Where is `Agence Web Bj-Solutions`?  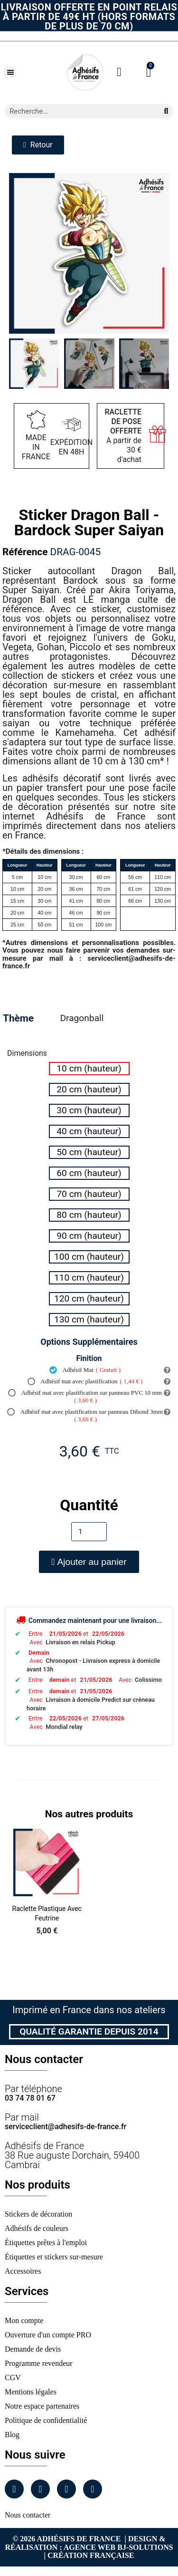 Agence Web Bj-Solutions is located at coordinates (118, 2547).